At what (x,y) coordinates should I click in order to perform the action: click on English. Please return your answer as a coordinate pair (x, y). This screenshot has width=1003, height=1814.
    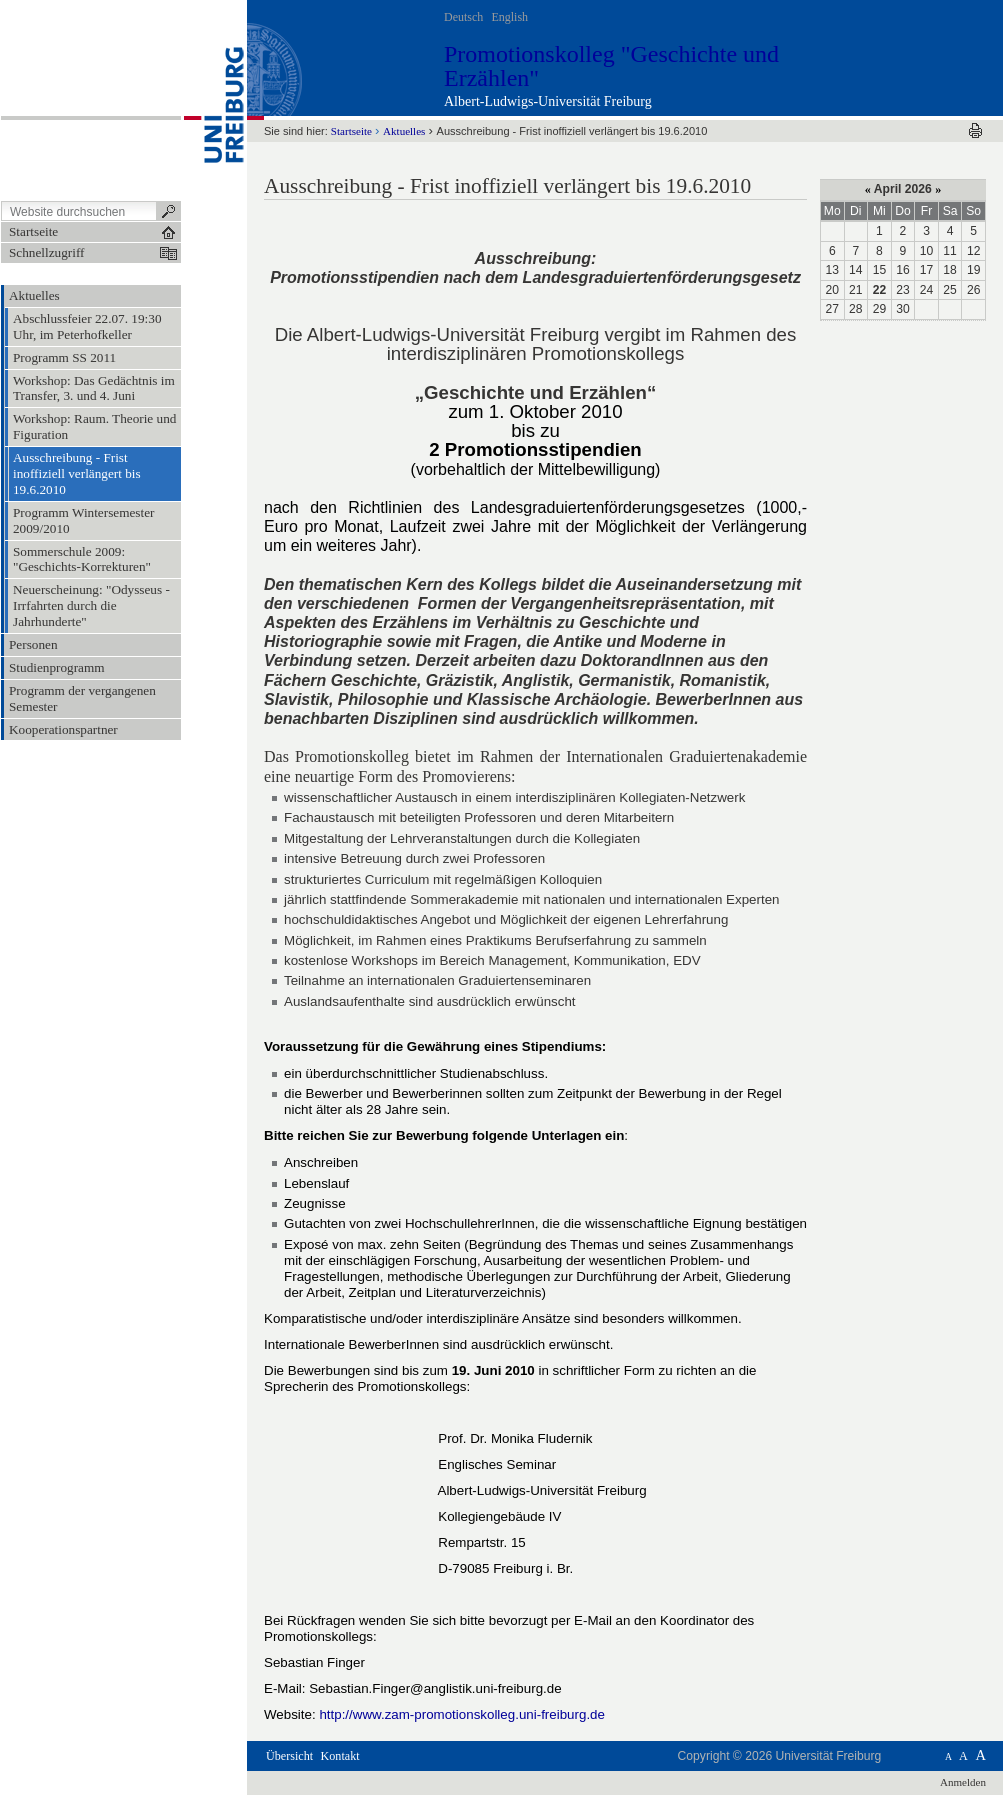
    Looking at the image, I should click on (509, 17).